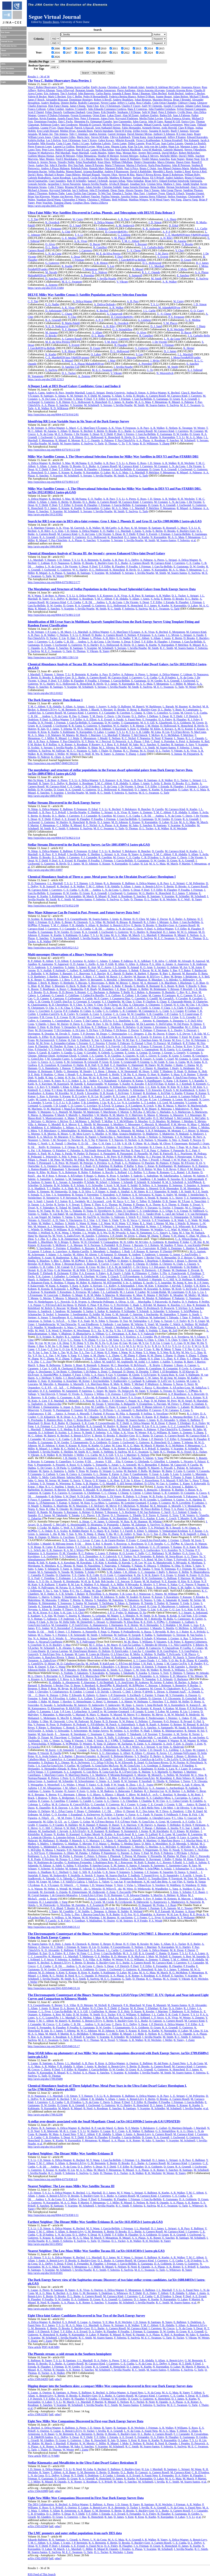  Describe the element at coordinates (156, 732) in the screenshot. I see `M. Lima` at that location.